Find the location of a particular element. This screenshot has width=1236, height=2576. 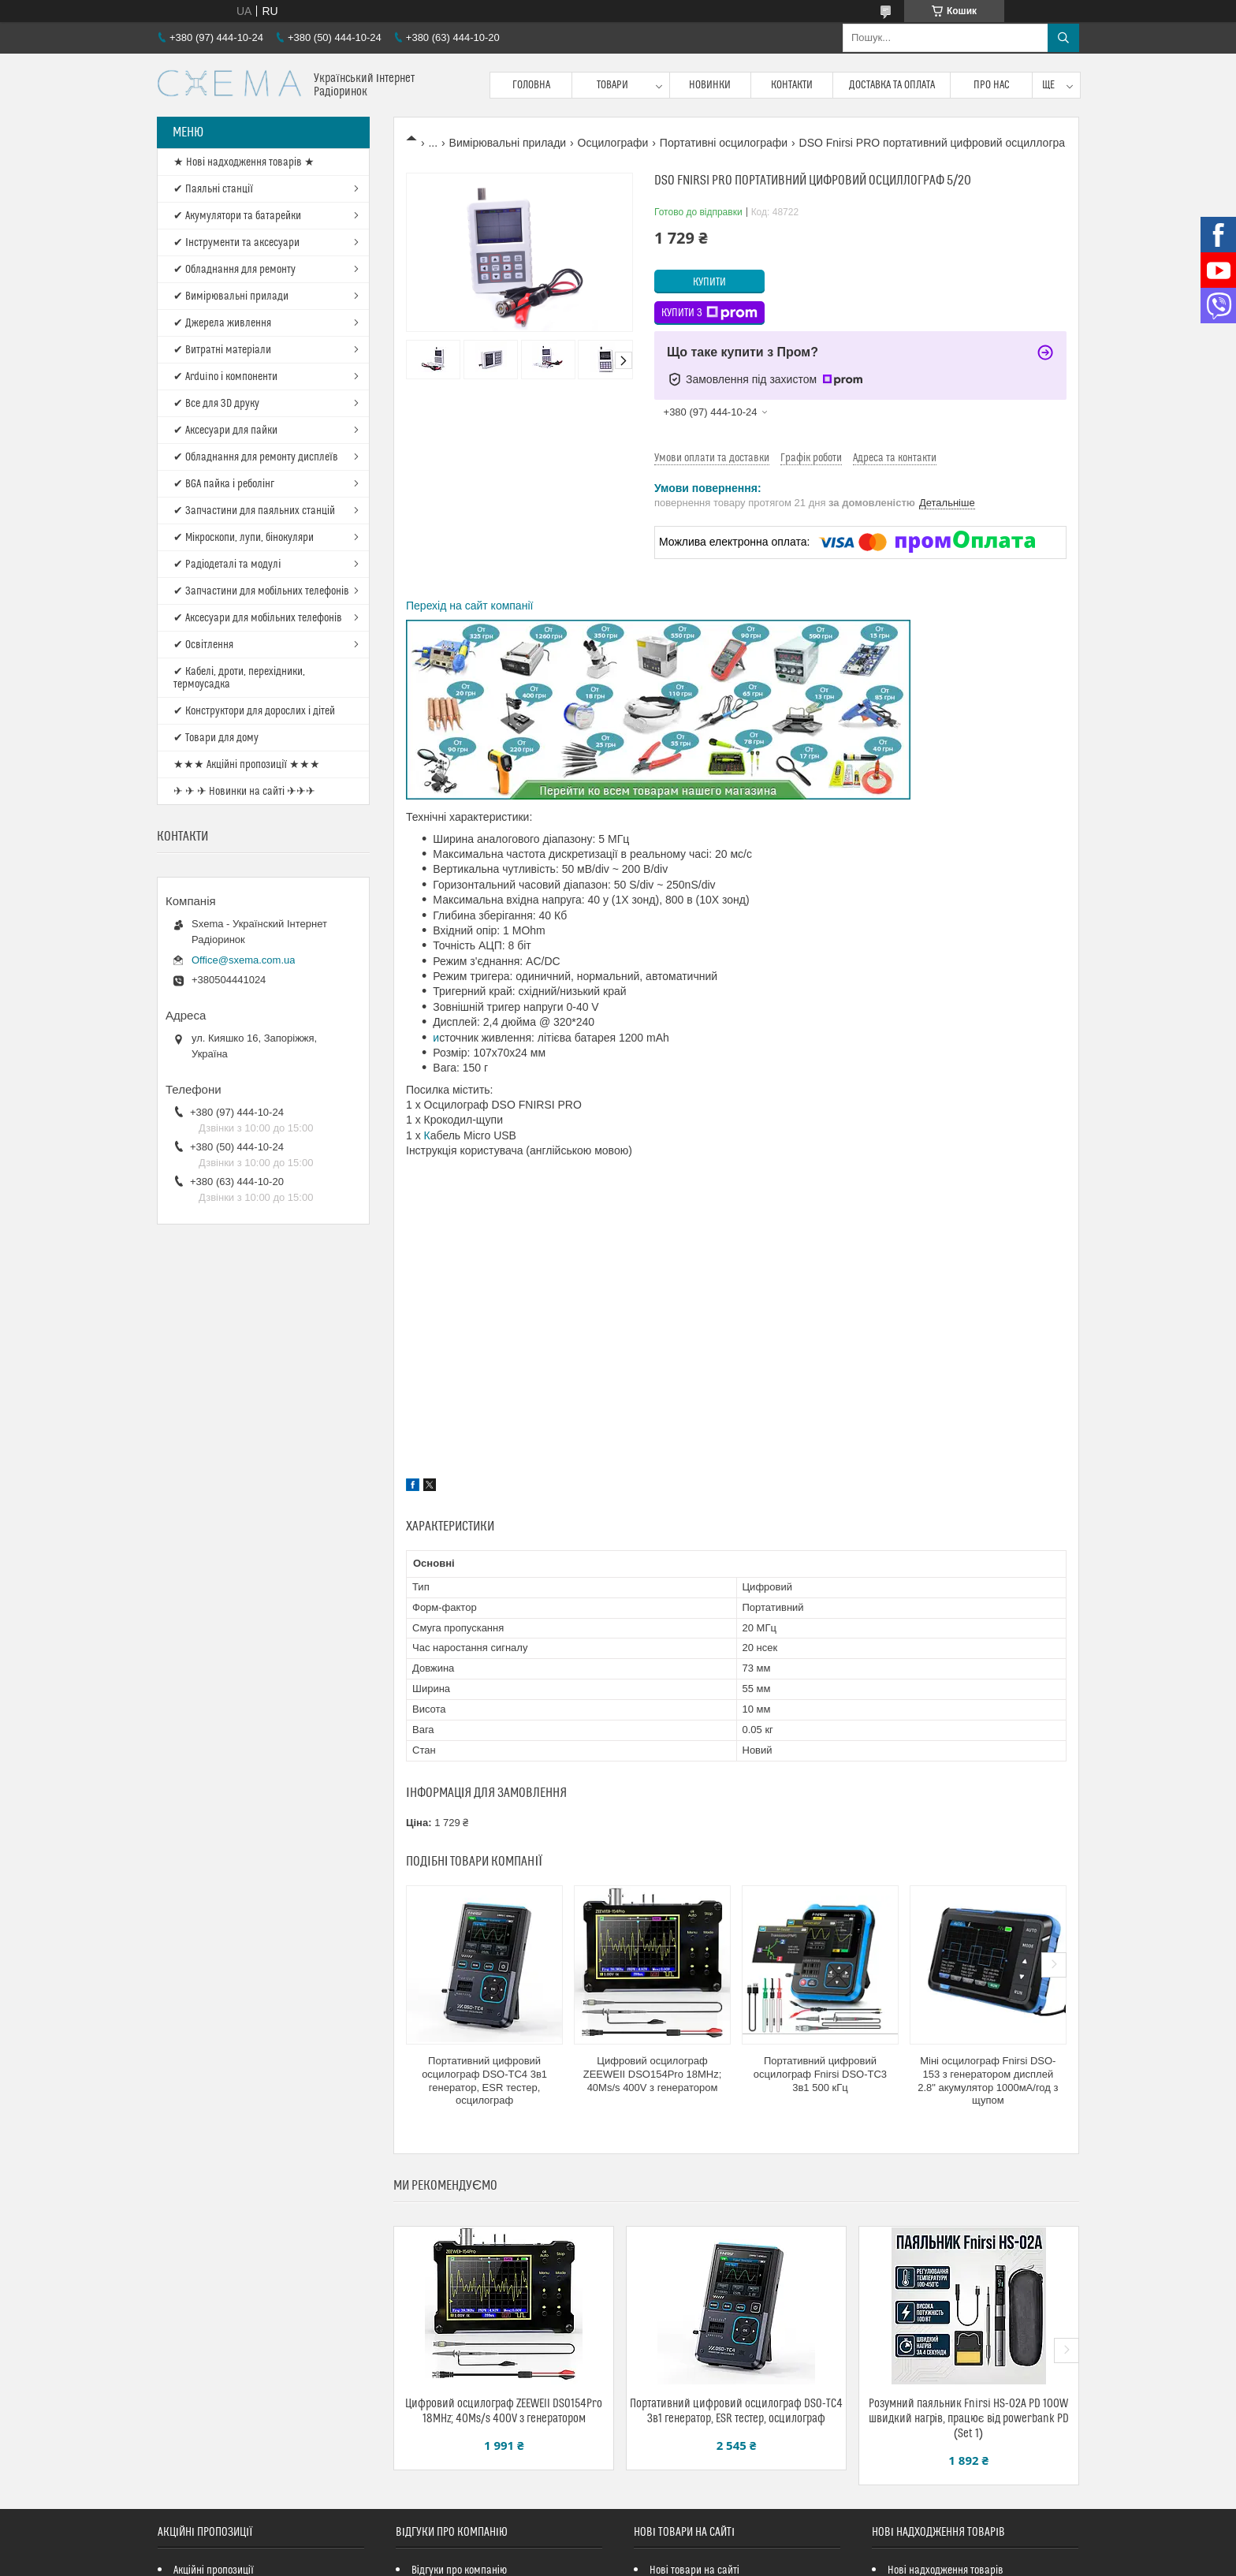

✔ Аксесуари для пайки is located at coordinates (225, 430).